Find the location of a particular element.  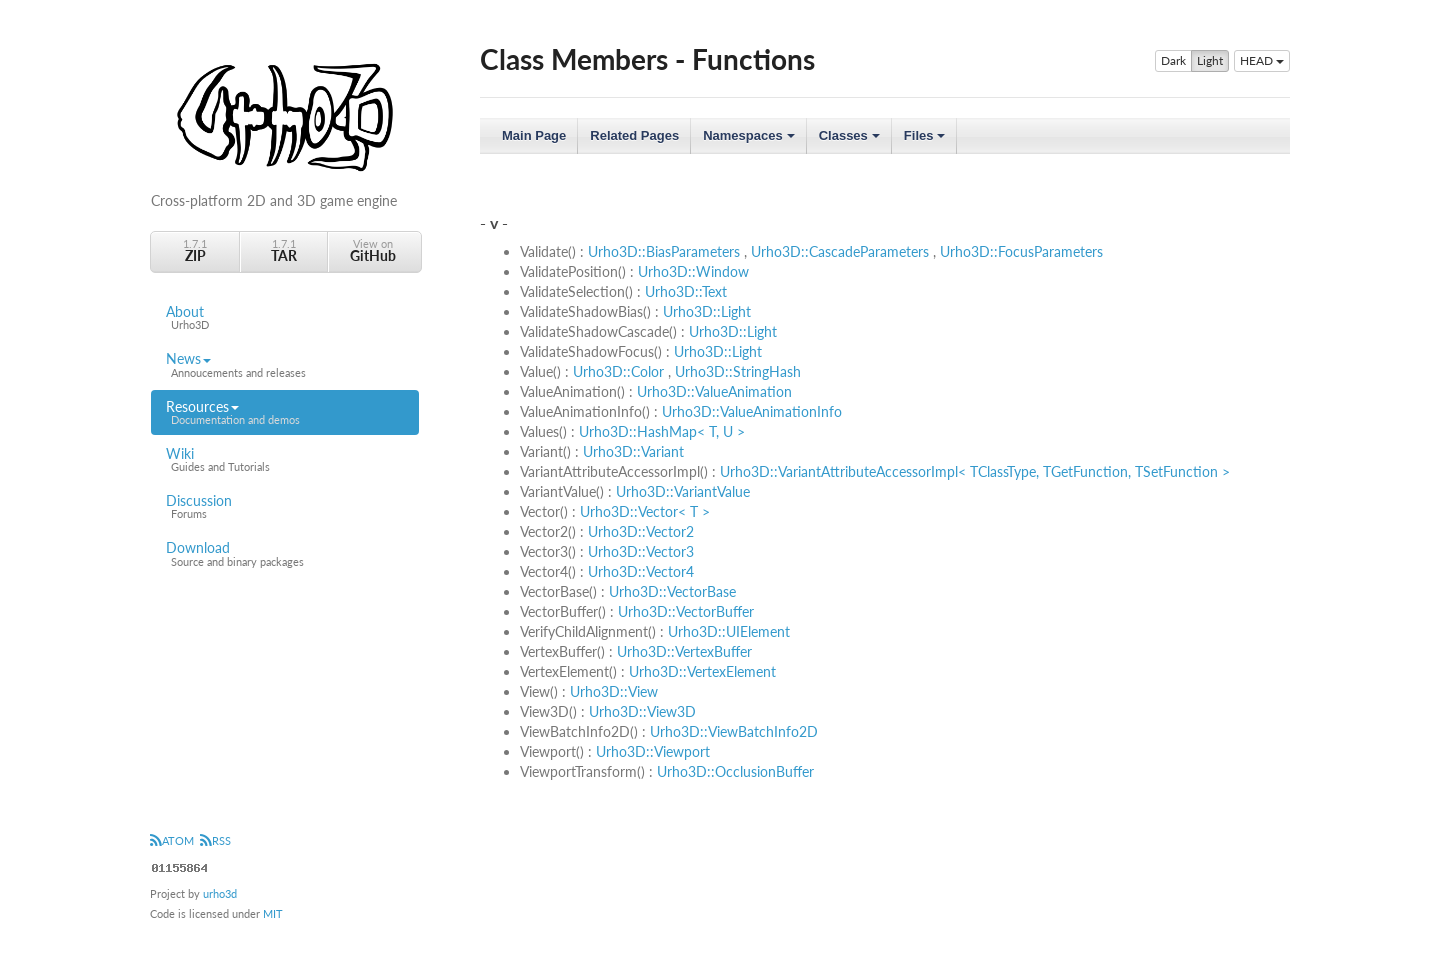

Download is located at coordinates (285, 554).